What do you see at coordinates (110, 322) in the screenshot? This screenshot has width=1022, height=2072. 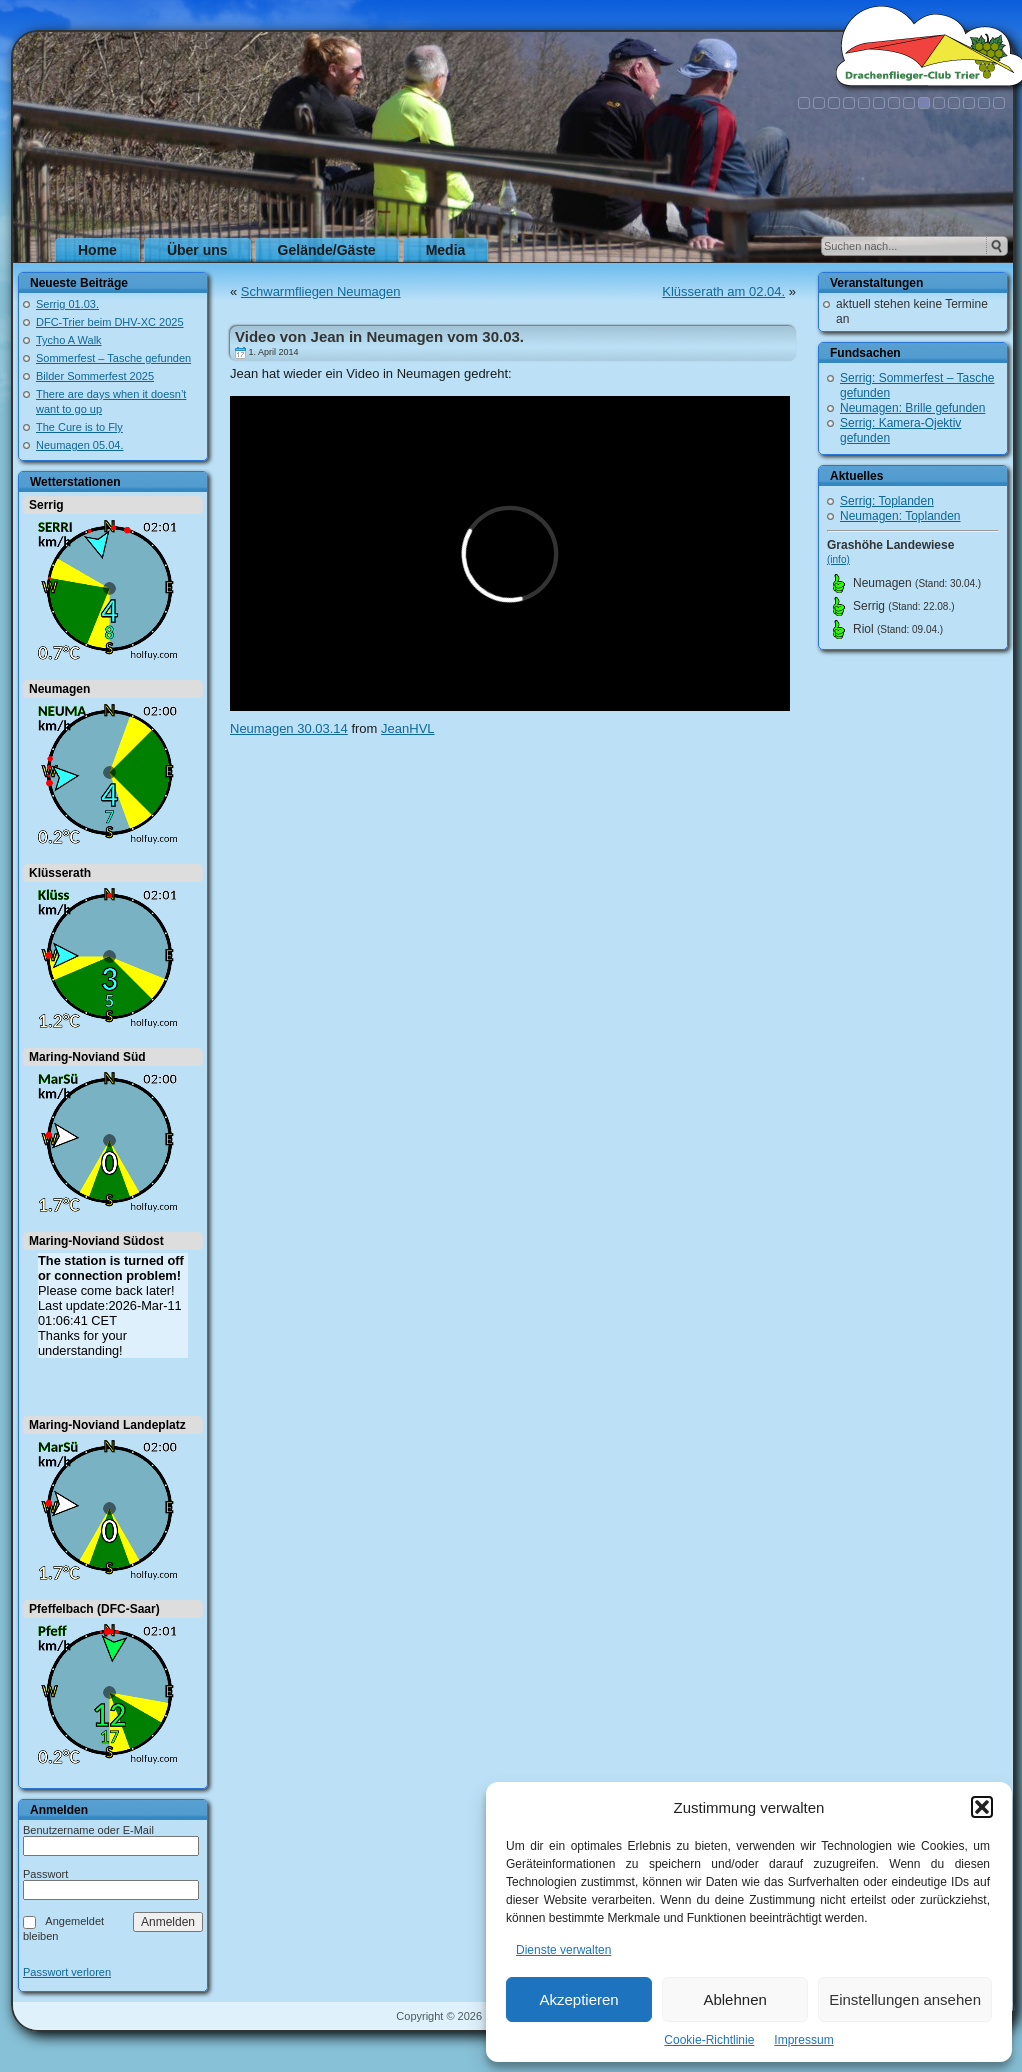 I see `DFC-Trier beim DHV-XC 2025` at bounding box center [110, 322].